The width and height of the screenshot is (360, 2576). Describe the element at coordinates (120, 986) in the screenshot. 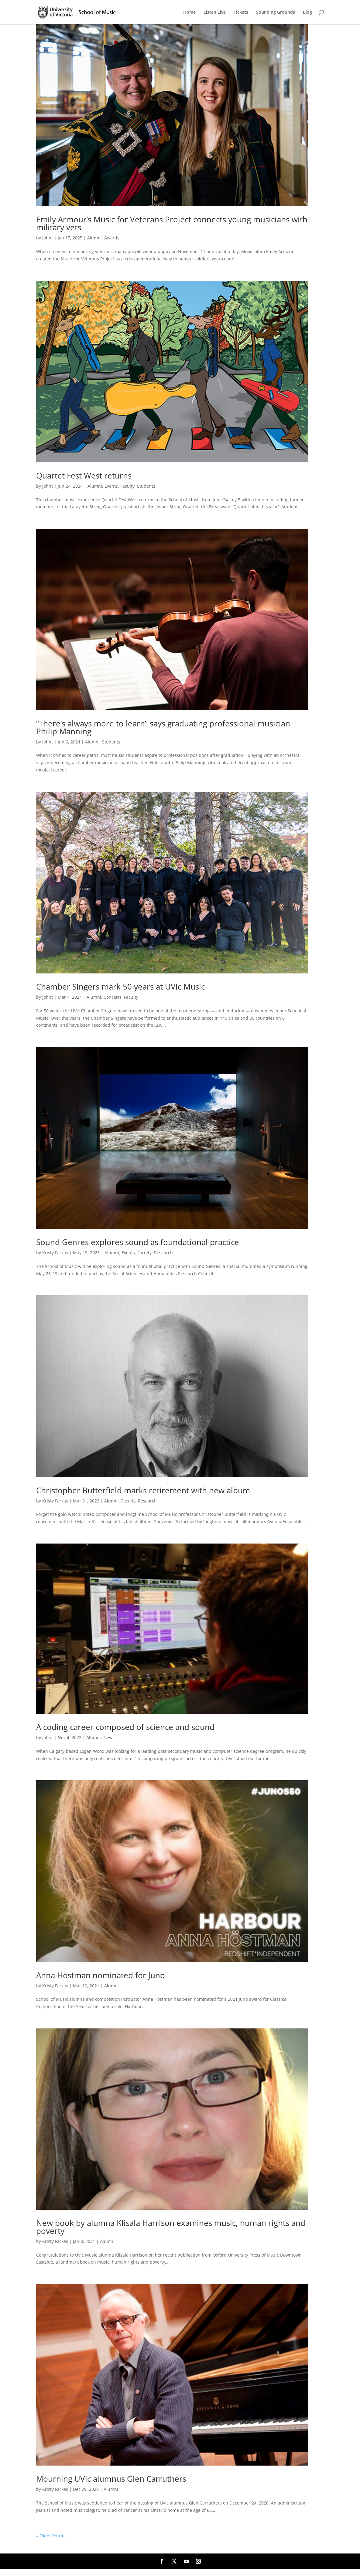

I see `Chamber Singers mark 50 years at UVic Music` at that location.